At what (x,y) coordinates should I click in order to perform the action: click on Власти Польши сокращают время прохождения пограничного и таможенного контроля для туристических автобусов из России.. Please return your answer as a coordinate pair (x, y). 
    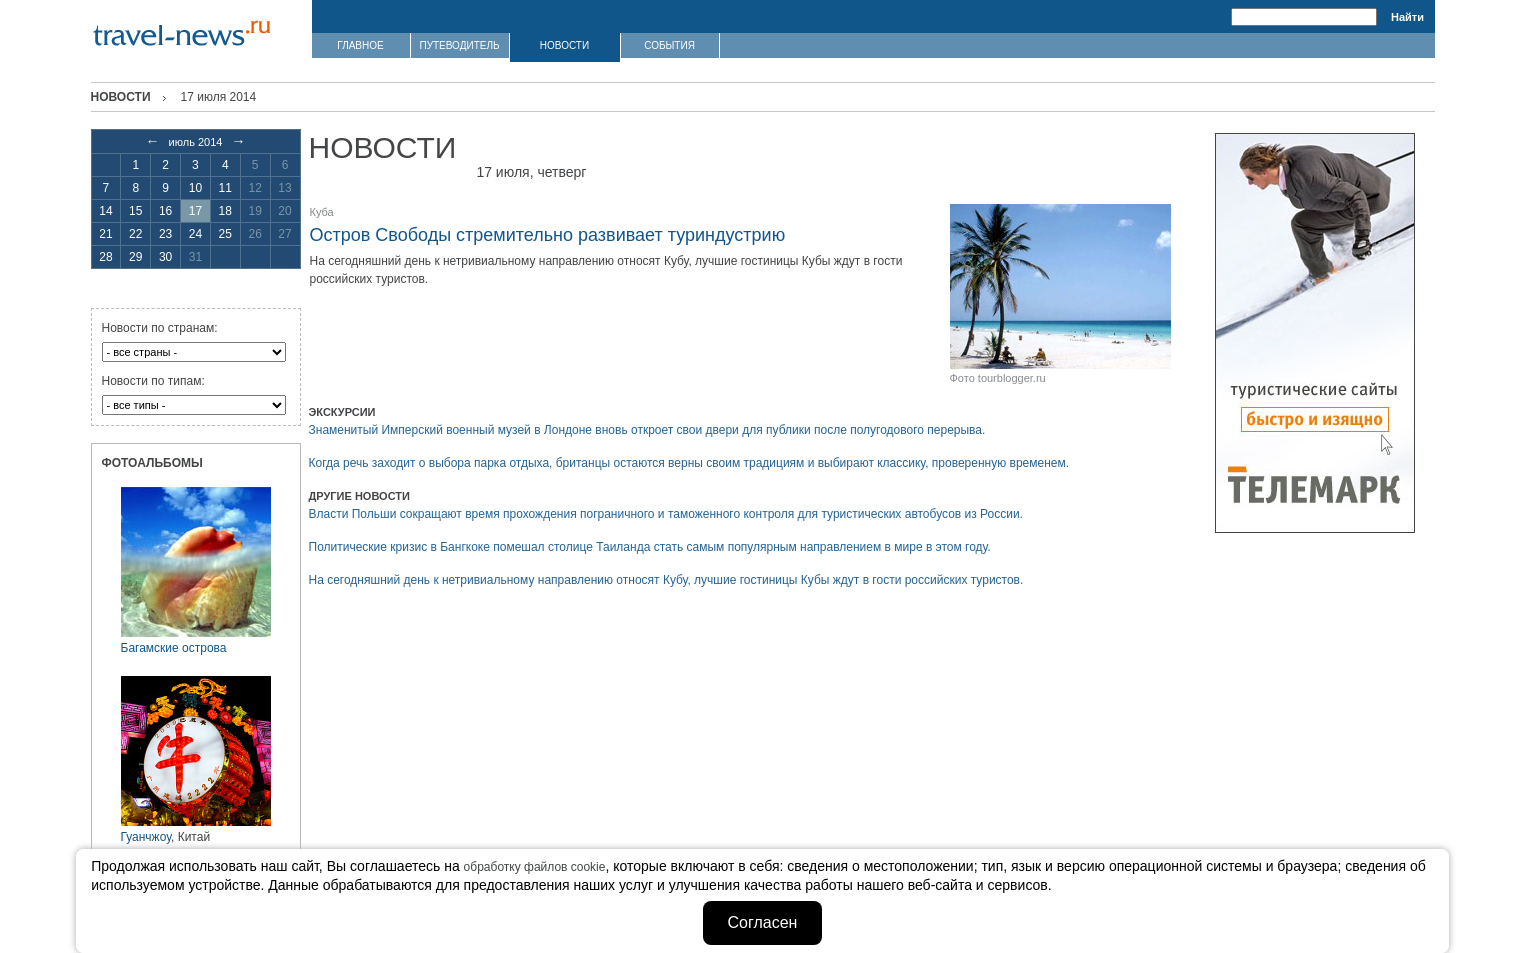
    Looking at the image, I should click on (666, 514).